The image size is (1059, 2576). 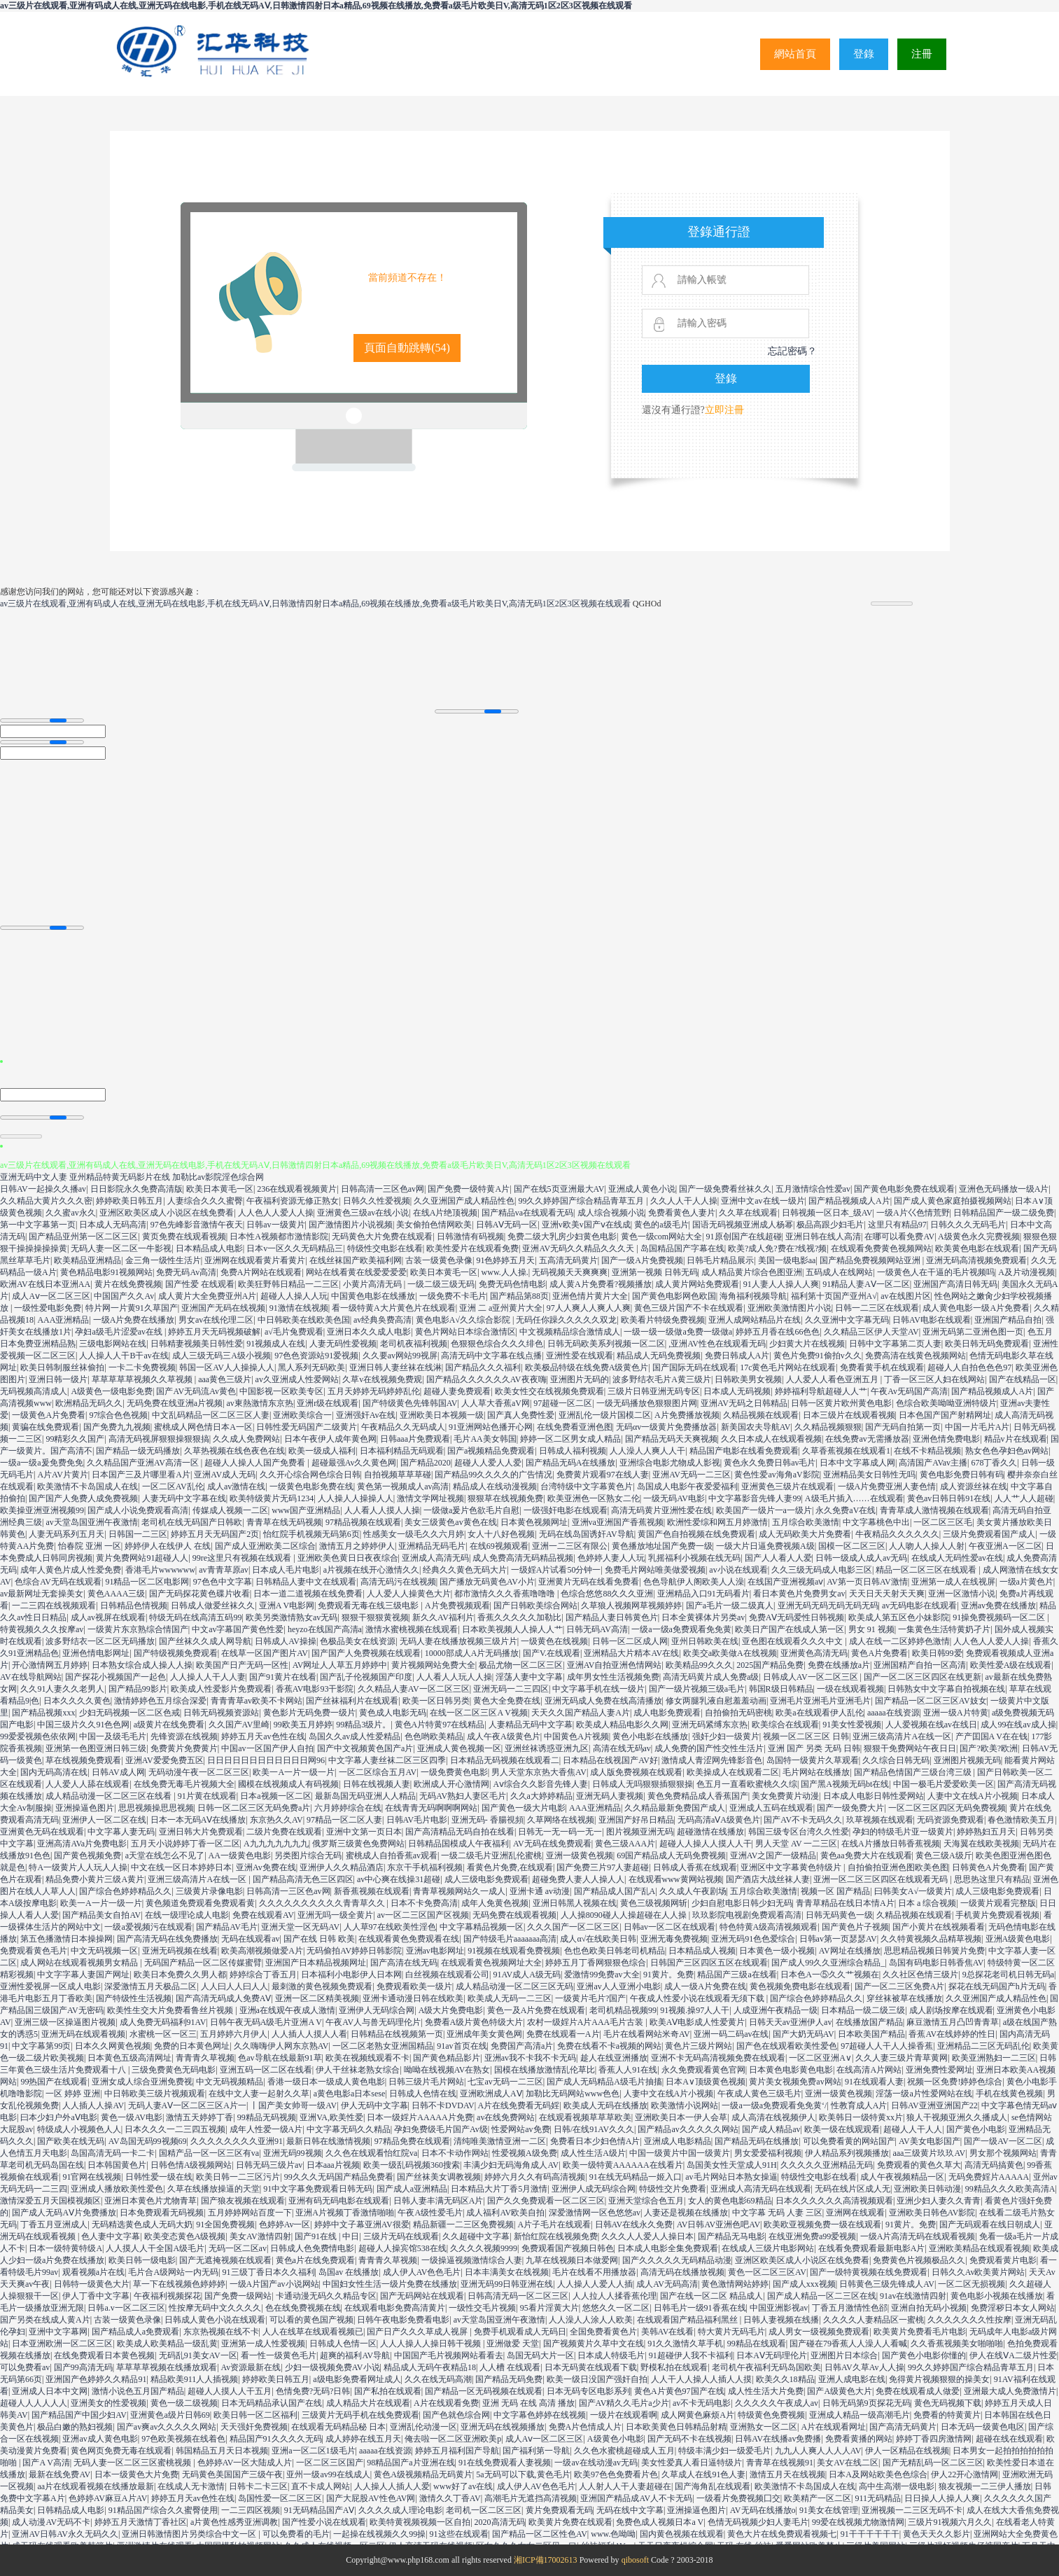 I want to click on 亚洲丝袜诱惑亚洲九区, so click(x=547, y=1748).